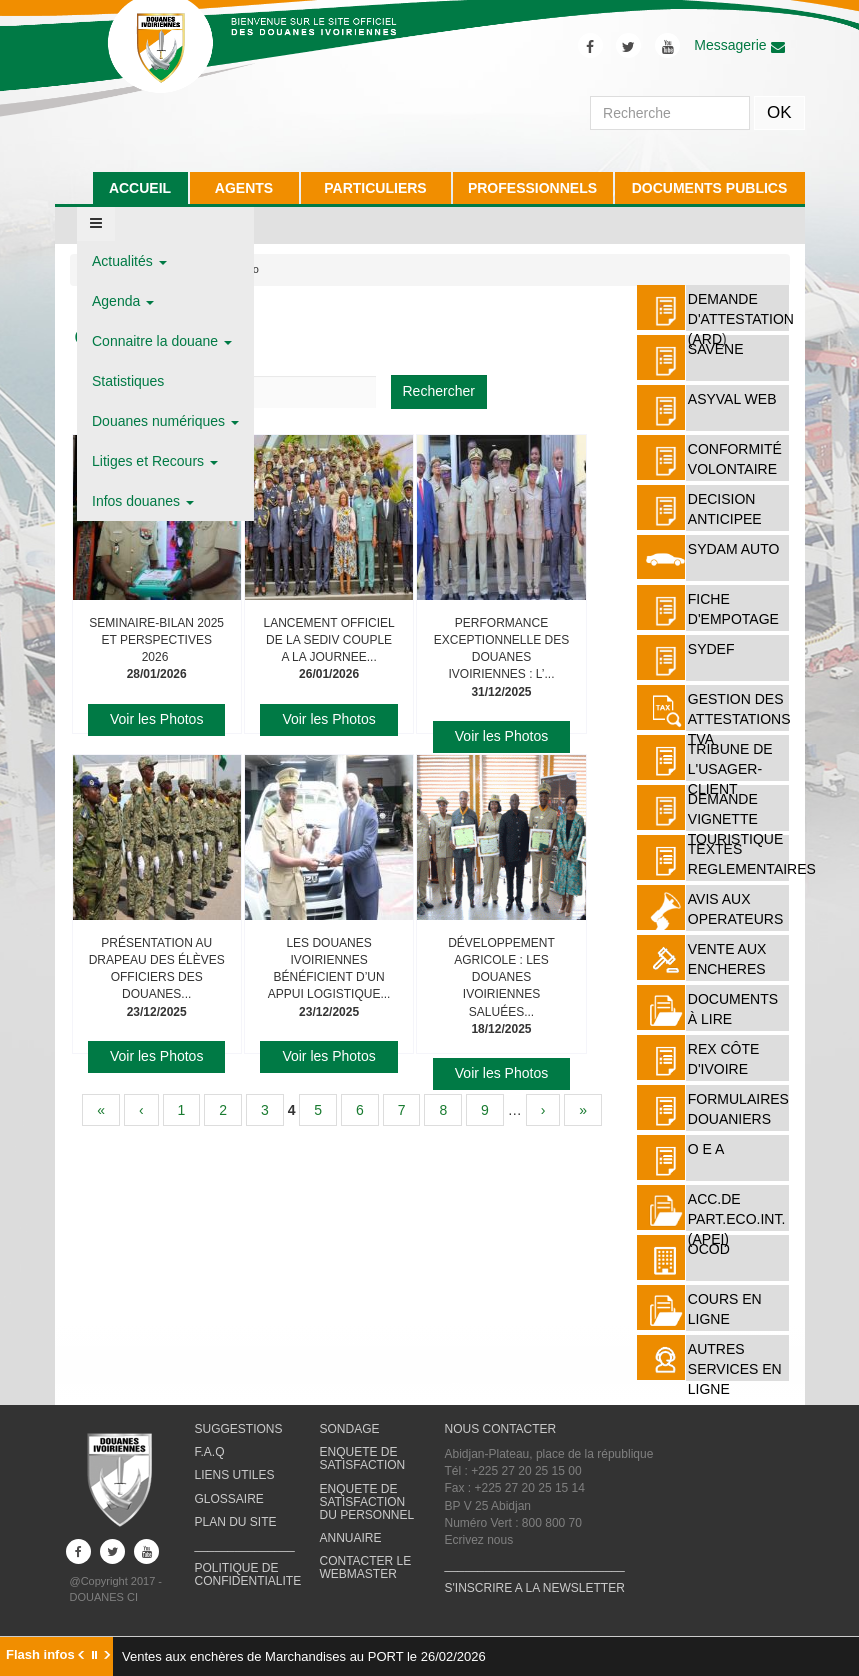 Image resolution: width=859 pixels, height=1676 pixels. I want to click on Douanes numériques, so click(165, 421).